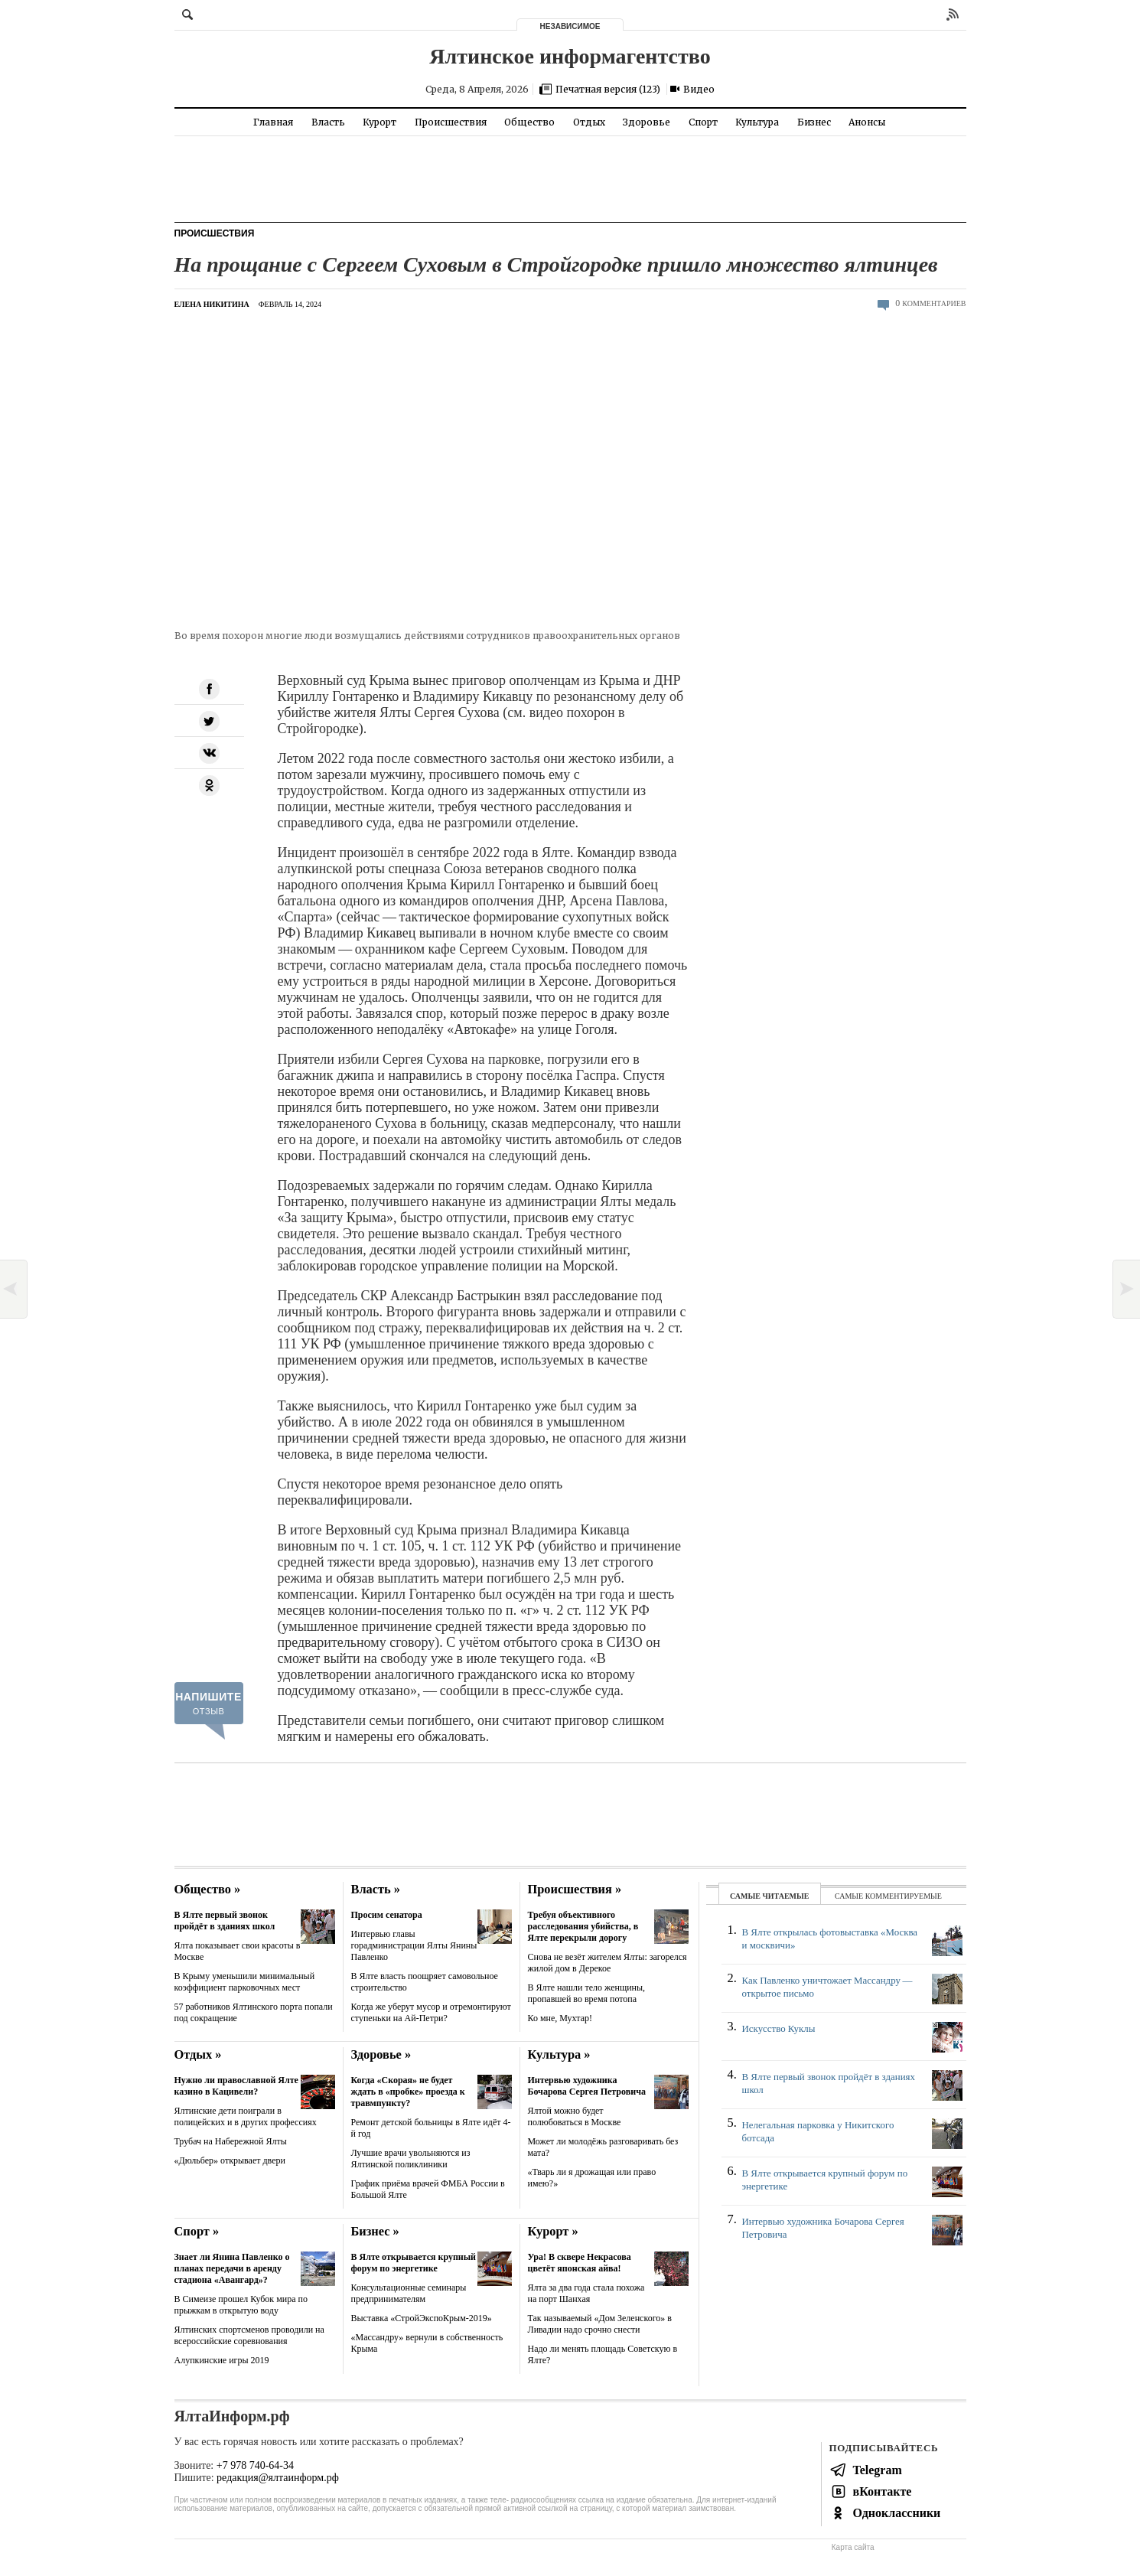 Image resolution: width=1140 pixels, height=2576 pixels. What do you see at coordinates (328, 122) in the screenshot?
I see `Власть` at bounding box center [328, 122].